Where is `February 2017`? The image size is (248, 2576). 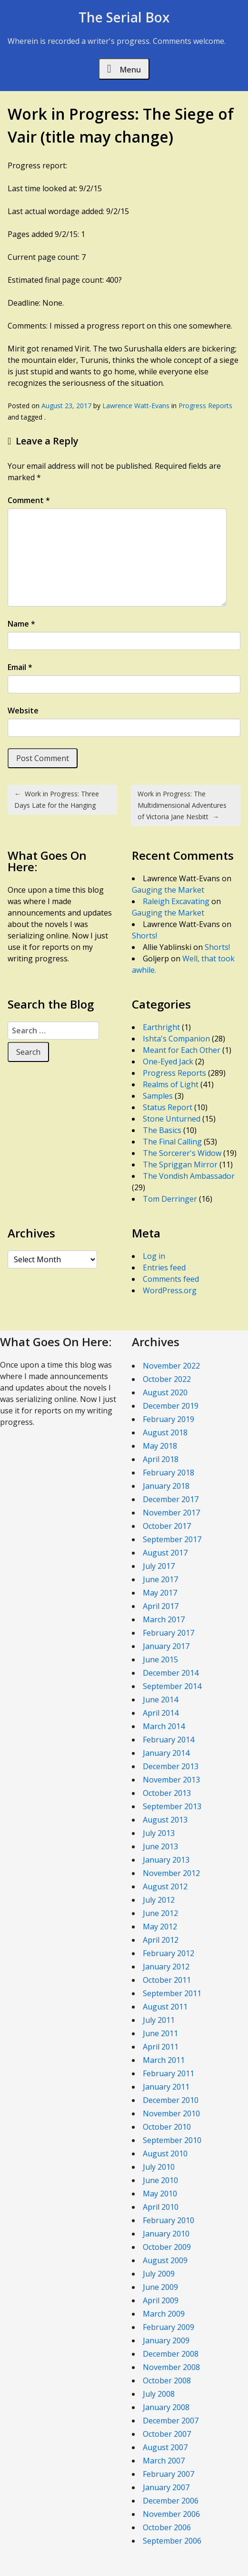 February 2017 is located at coordinates (168, 1633).